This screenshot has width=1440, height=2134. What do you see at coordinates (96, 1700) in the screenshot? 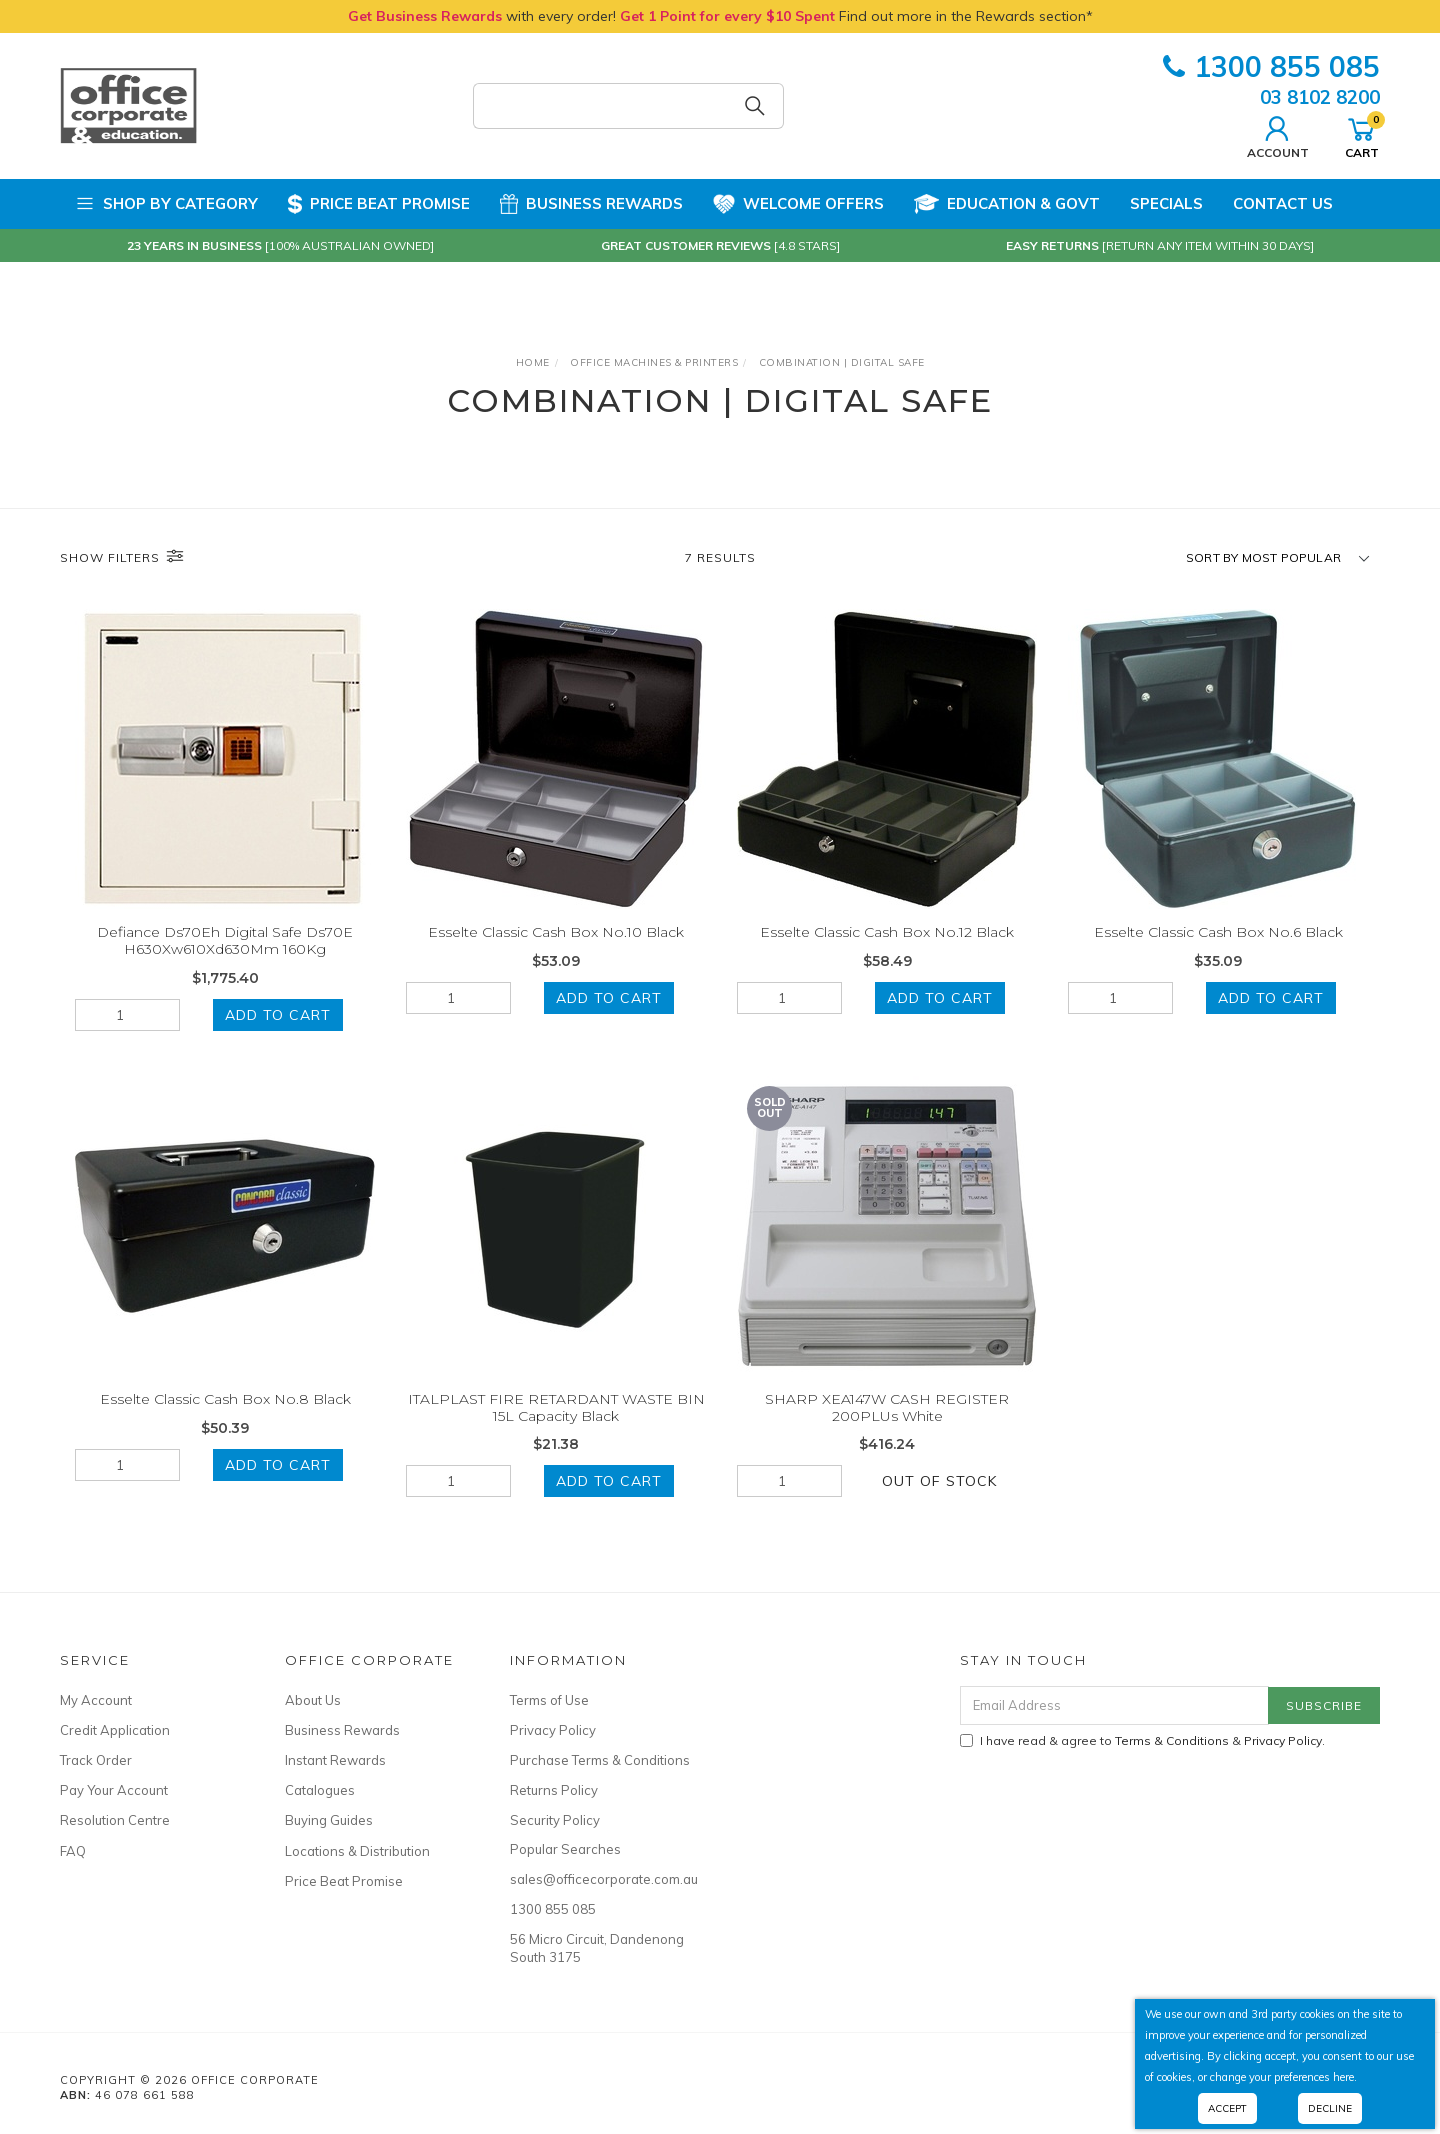
I see `My Account` at bounding box center [96, 1700].